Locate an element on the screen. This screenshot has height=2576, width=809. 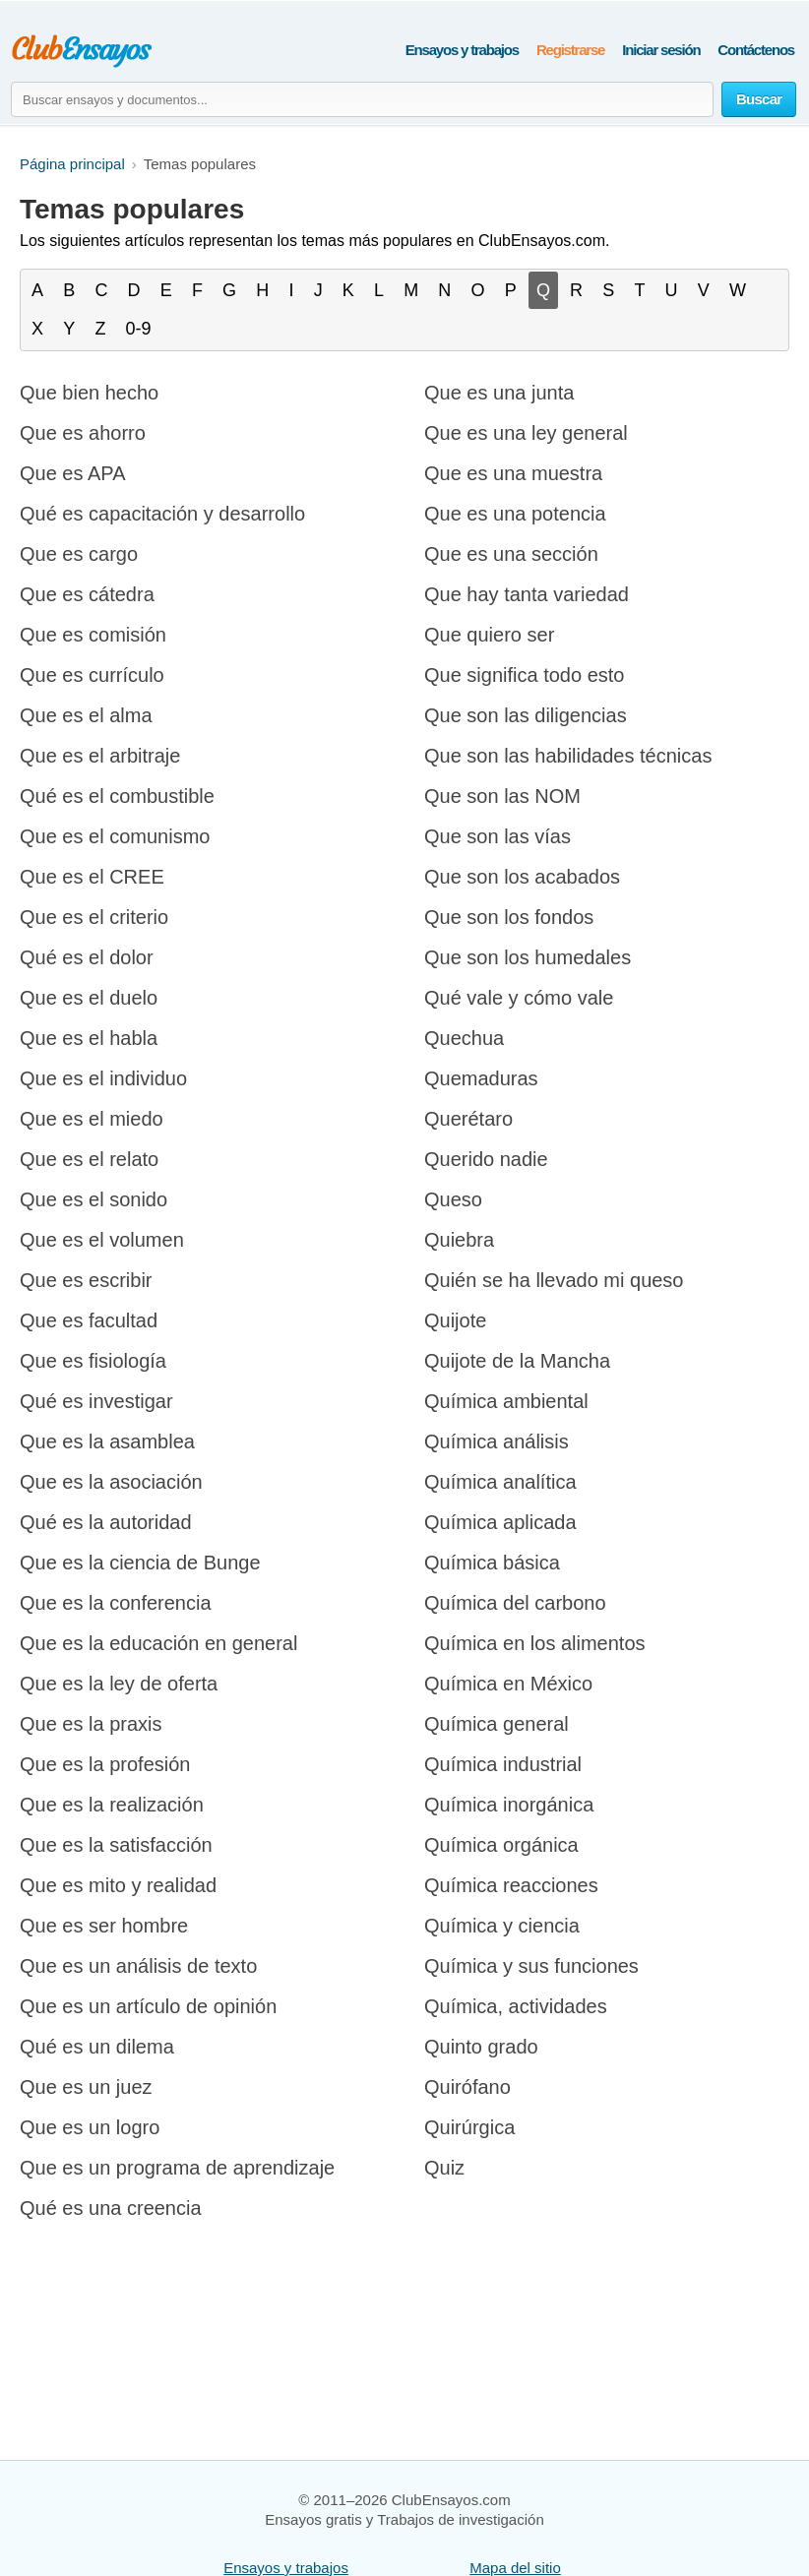
Química y ciencia is located at coordinates (502, 1925).